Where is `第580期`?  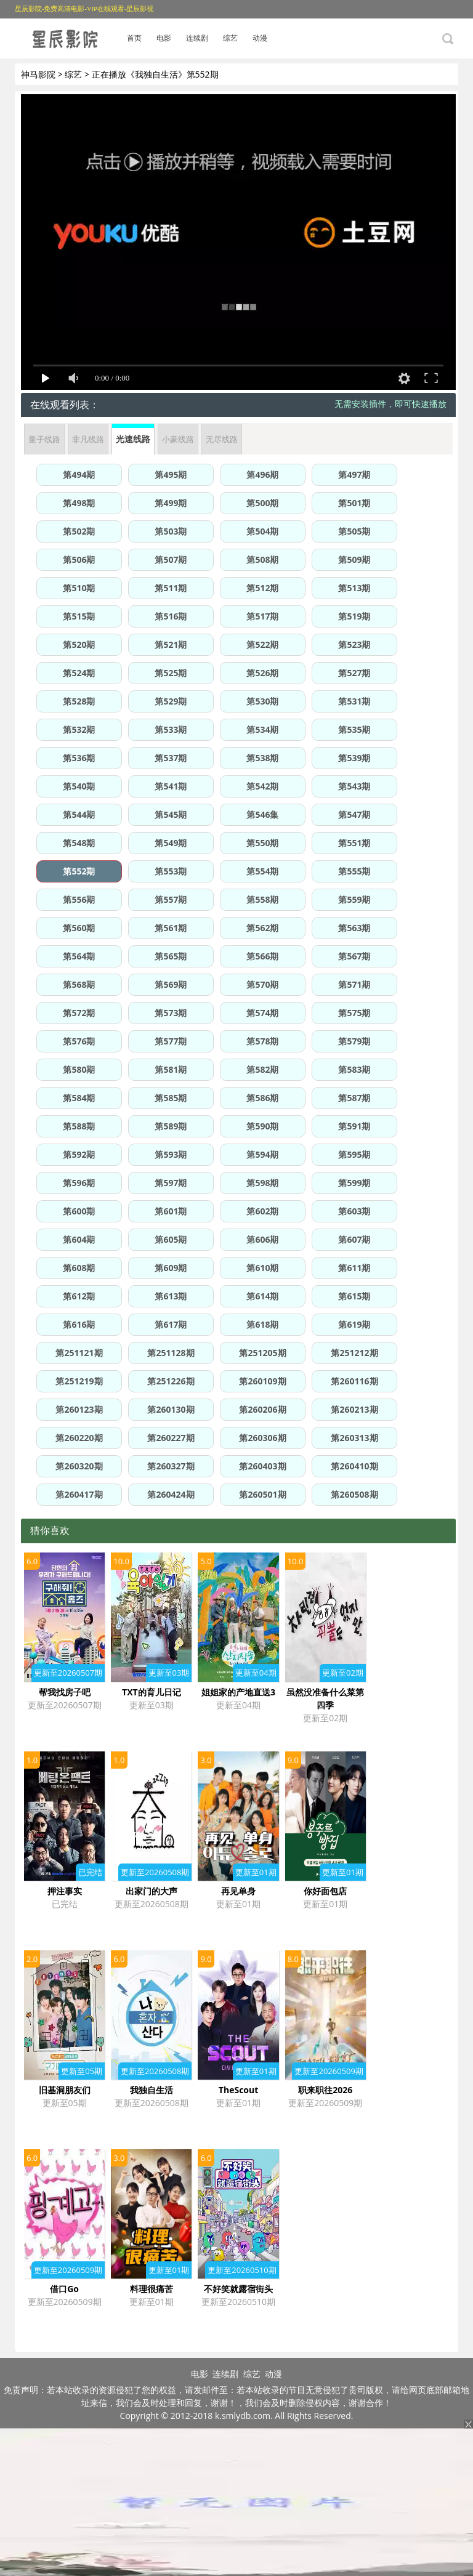 第580期 is located at coordinates (79, 1069).